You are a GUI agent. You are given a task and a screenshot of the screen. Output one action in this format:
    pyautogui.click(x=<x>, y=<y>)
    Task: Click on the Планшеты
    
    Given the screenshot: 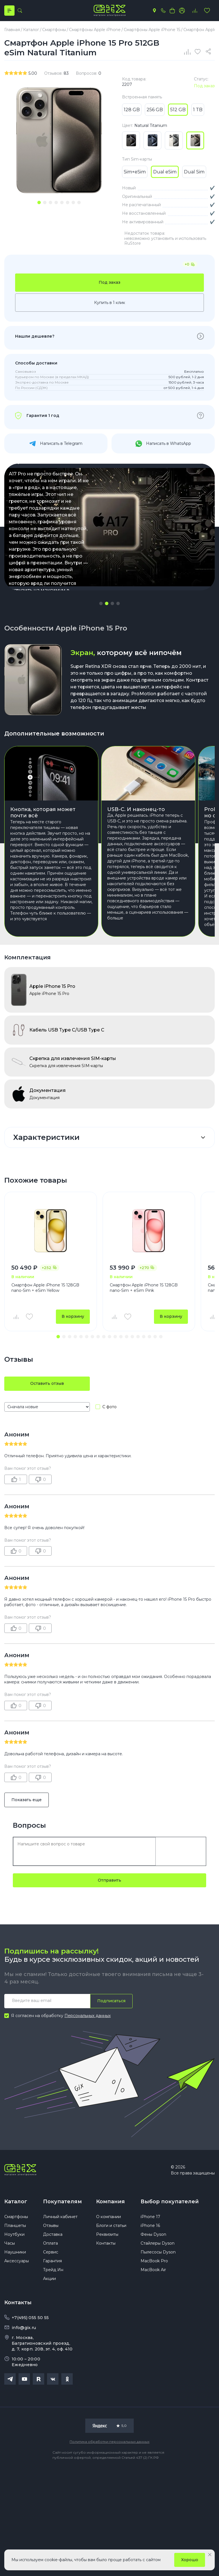 What is the action you would take?
    pyautogui.click(x=15, y=2225)
    